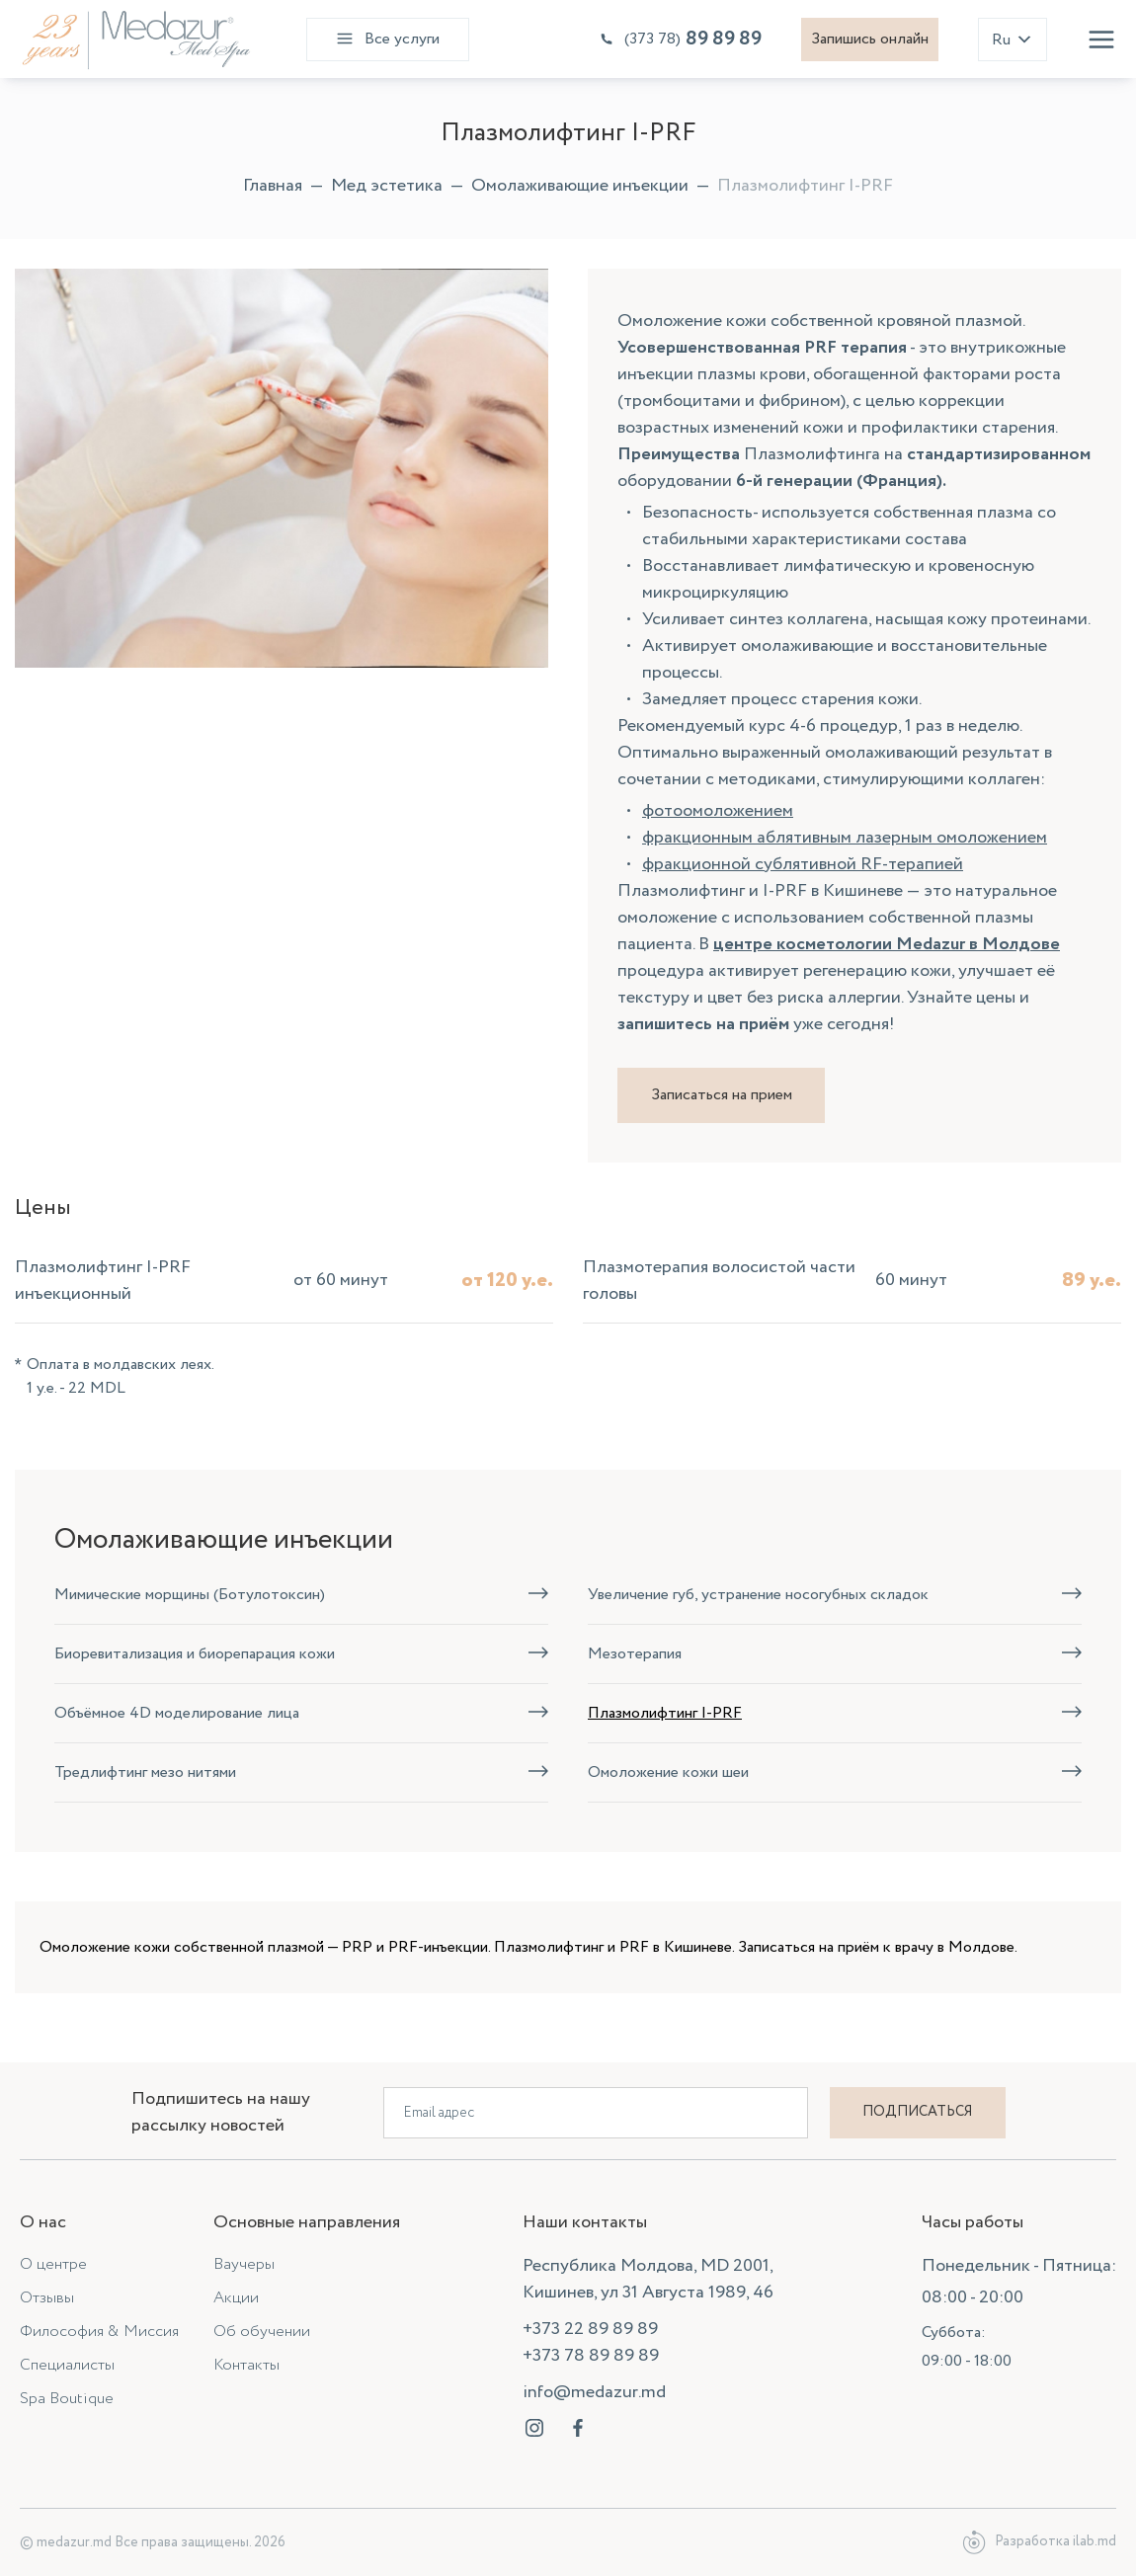  What do you see at coordinates (261, 2331) in the screenshot?
I see `Об обучении` at bounding box center [261, 2331].